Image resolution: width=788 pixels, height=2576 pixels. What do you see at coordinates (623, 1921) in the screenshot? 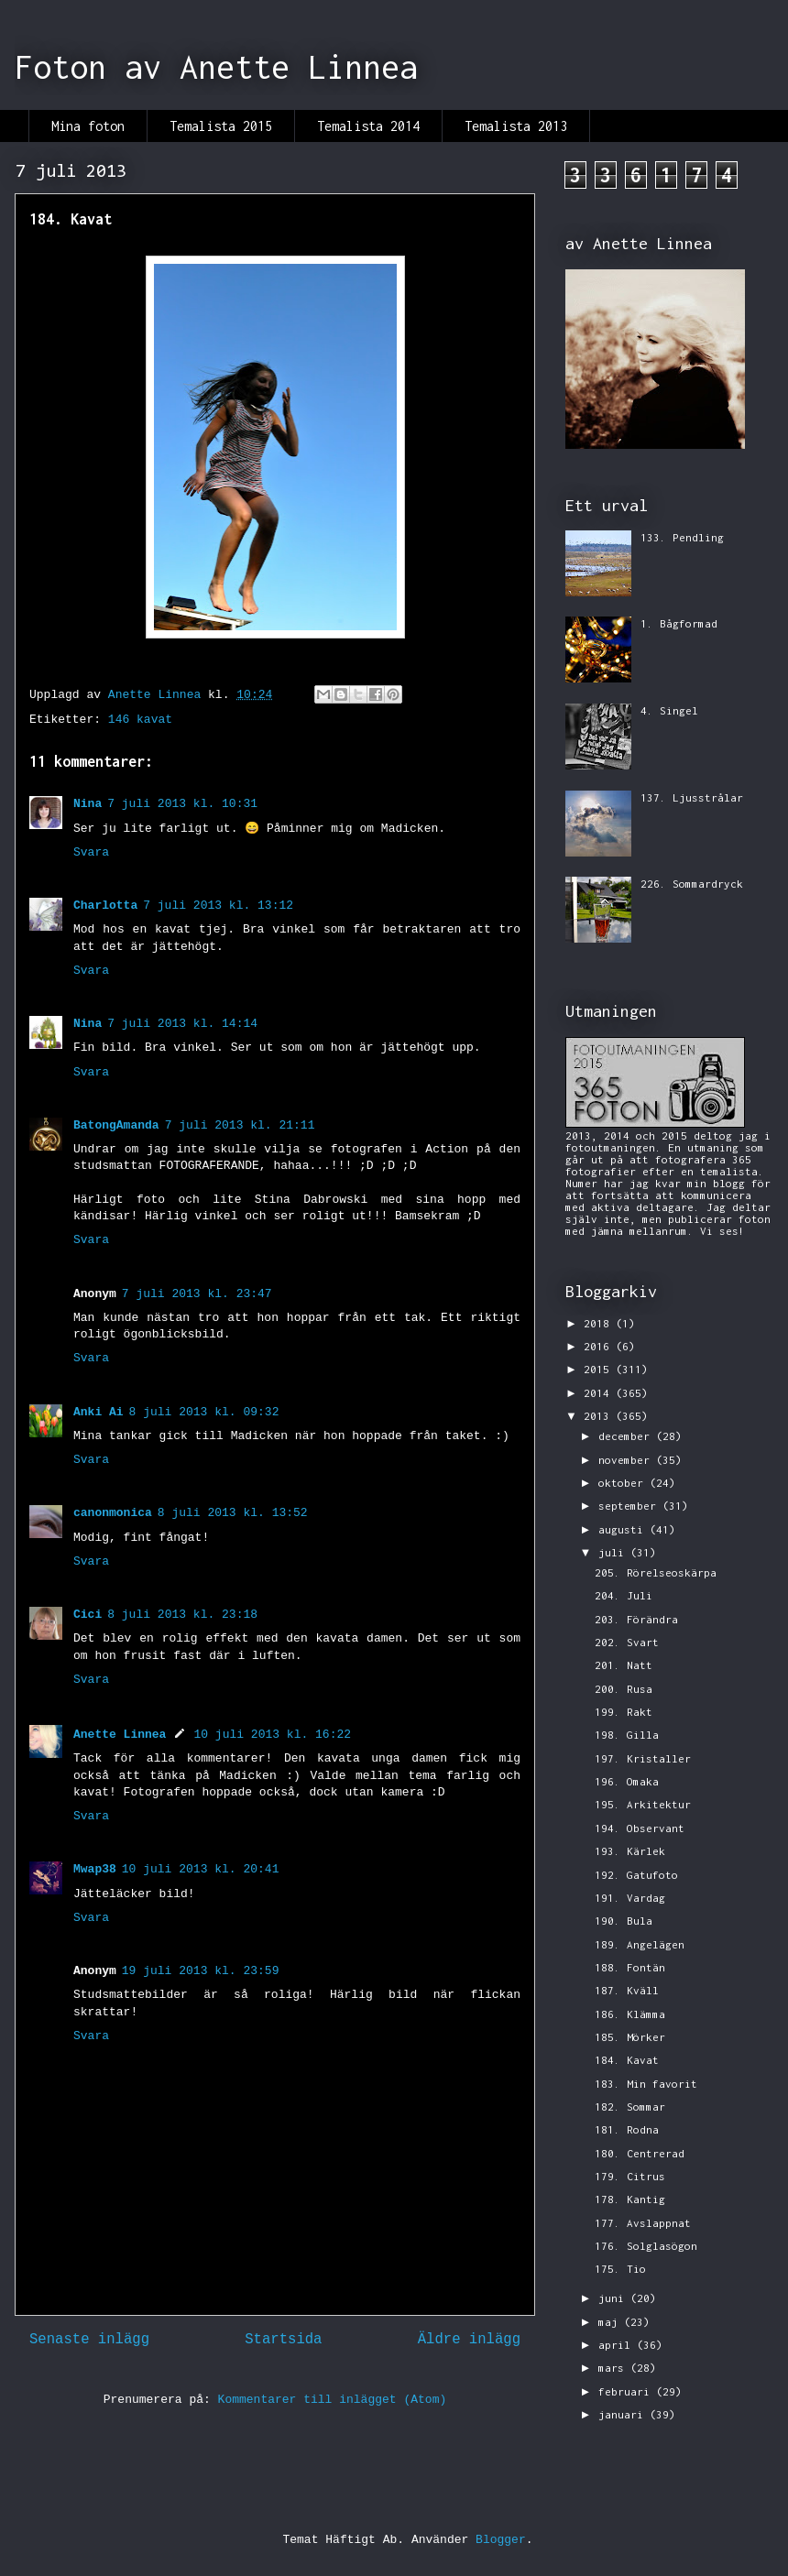
I see `190. Bula` at bounding box center [623, 1921].